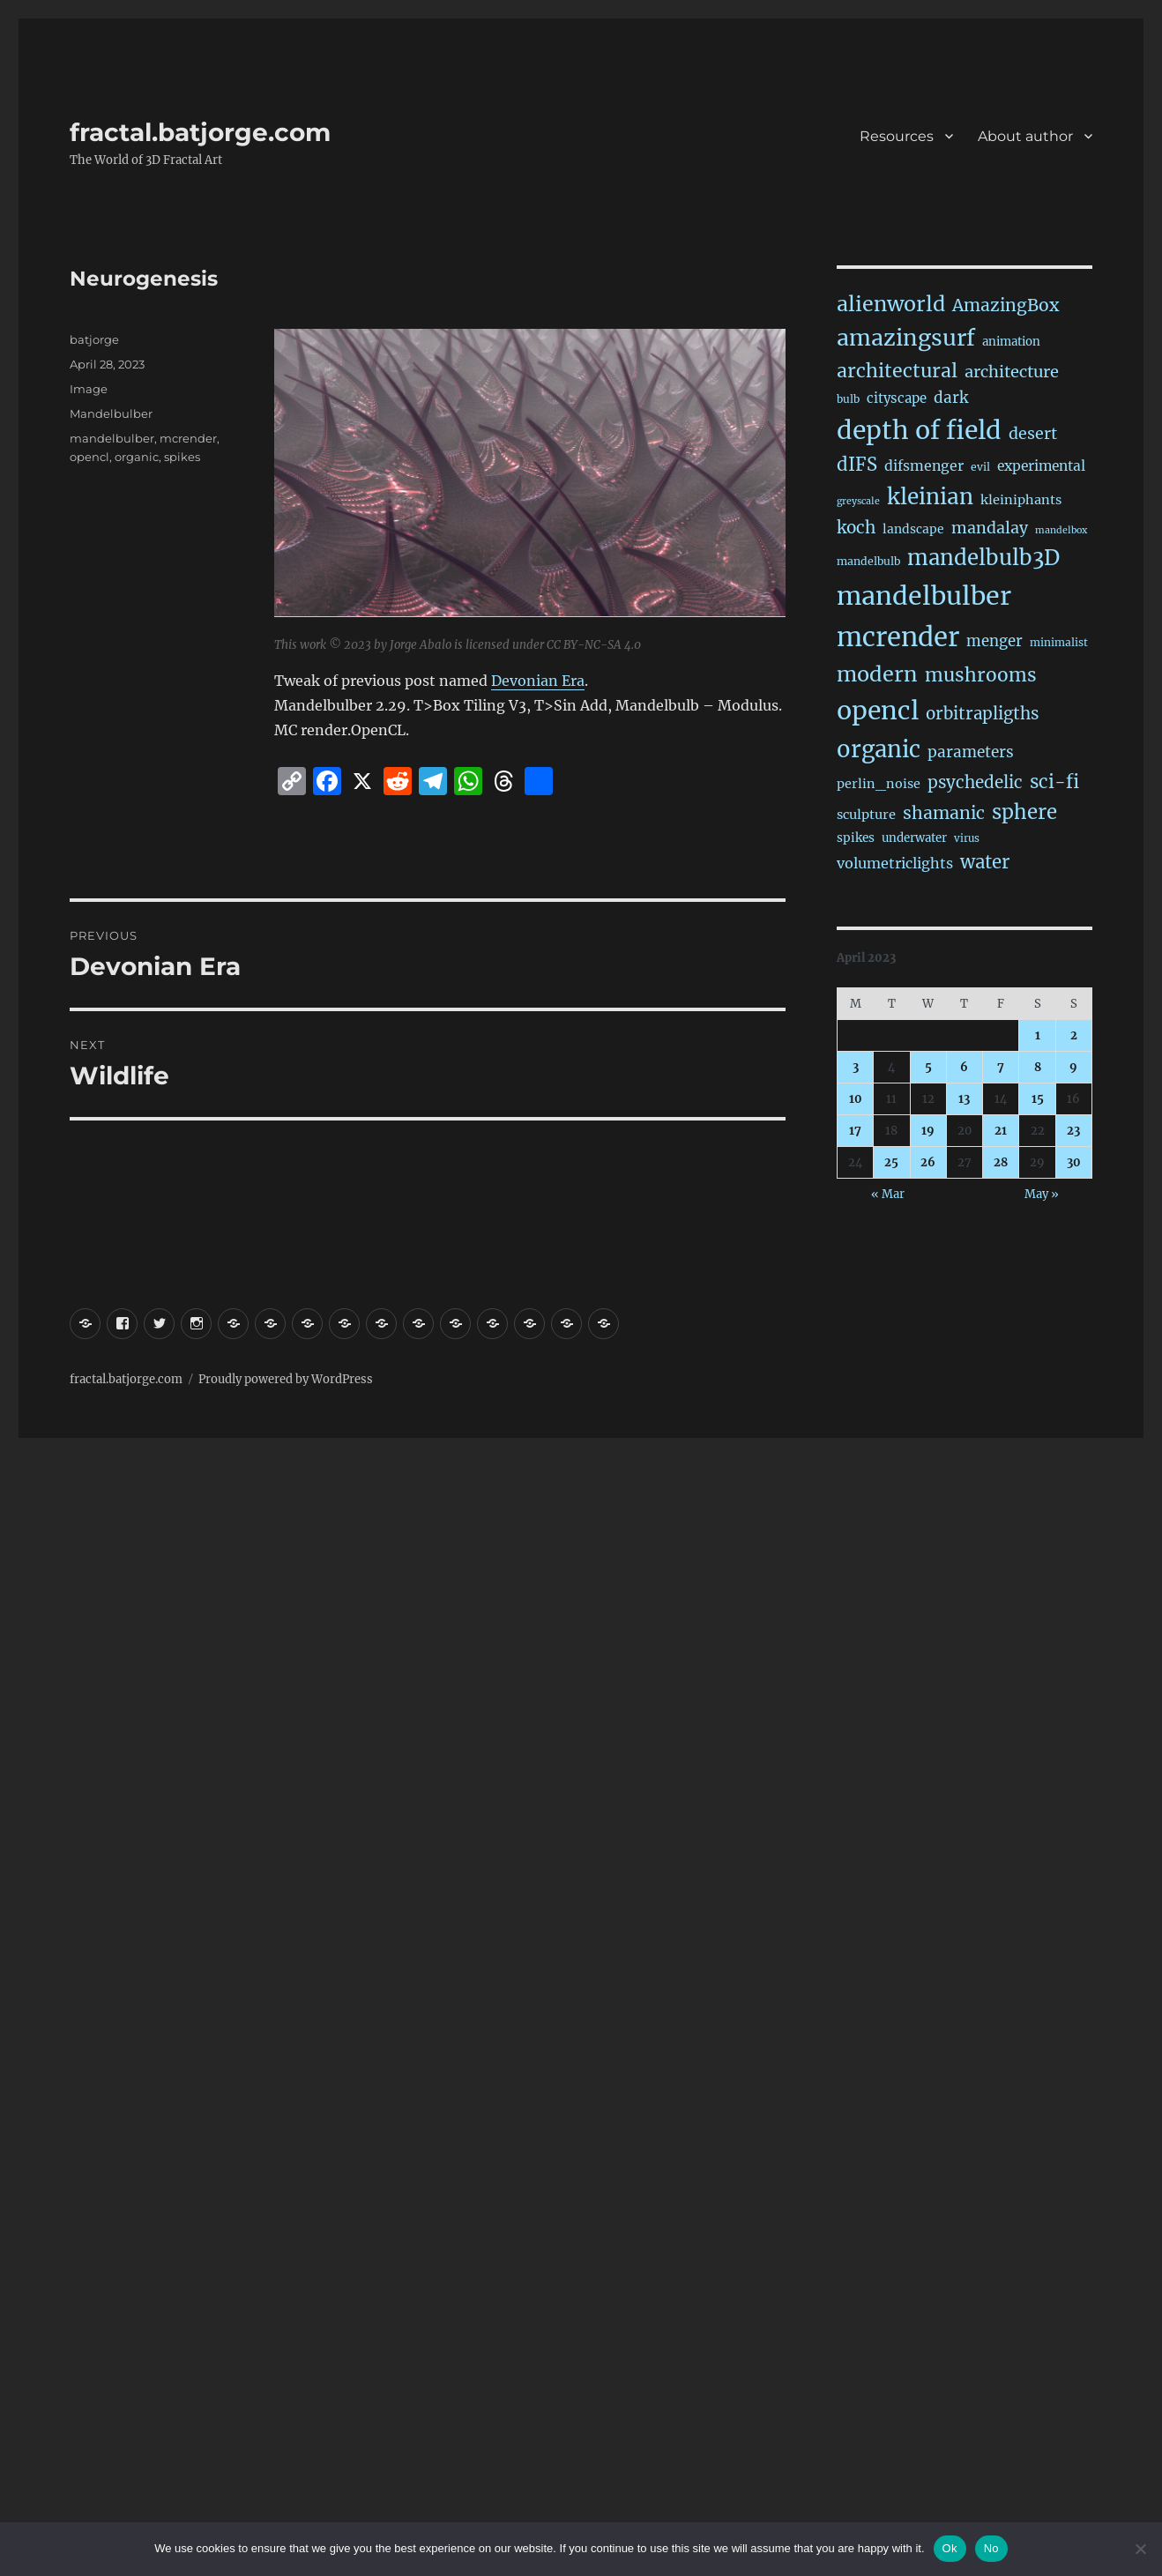 This screenshot has width=1162, height=2576. I want to click on About author, so click(1025, 136).